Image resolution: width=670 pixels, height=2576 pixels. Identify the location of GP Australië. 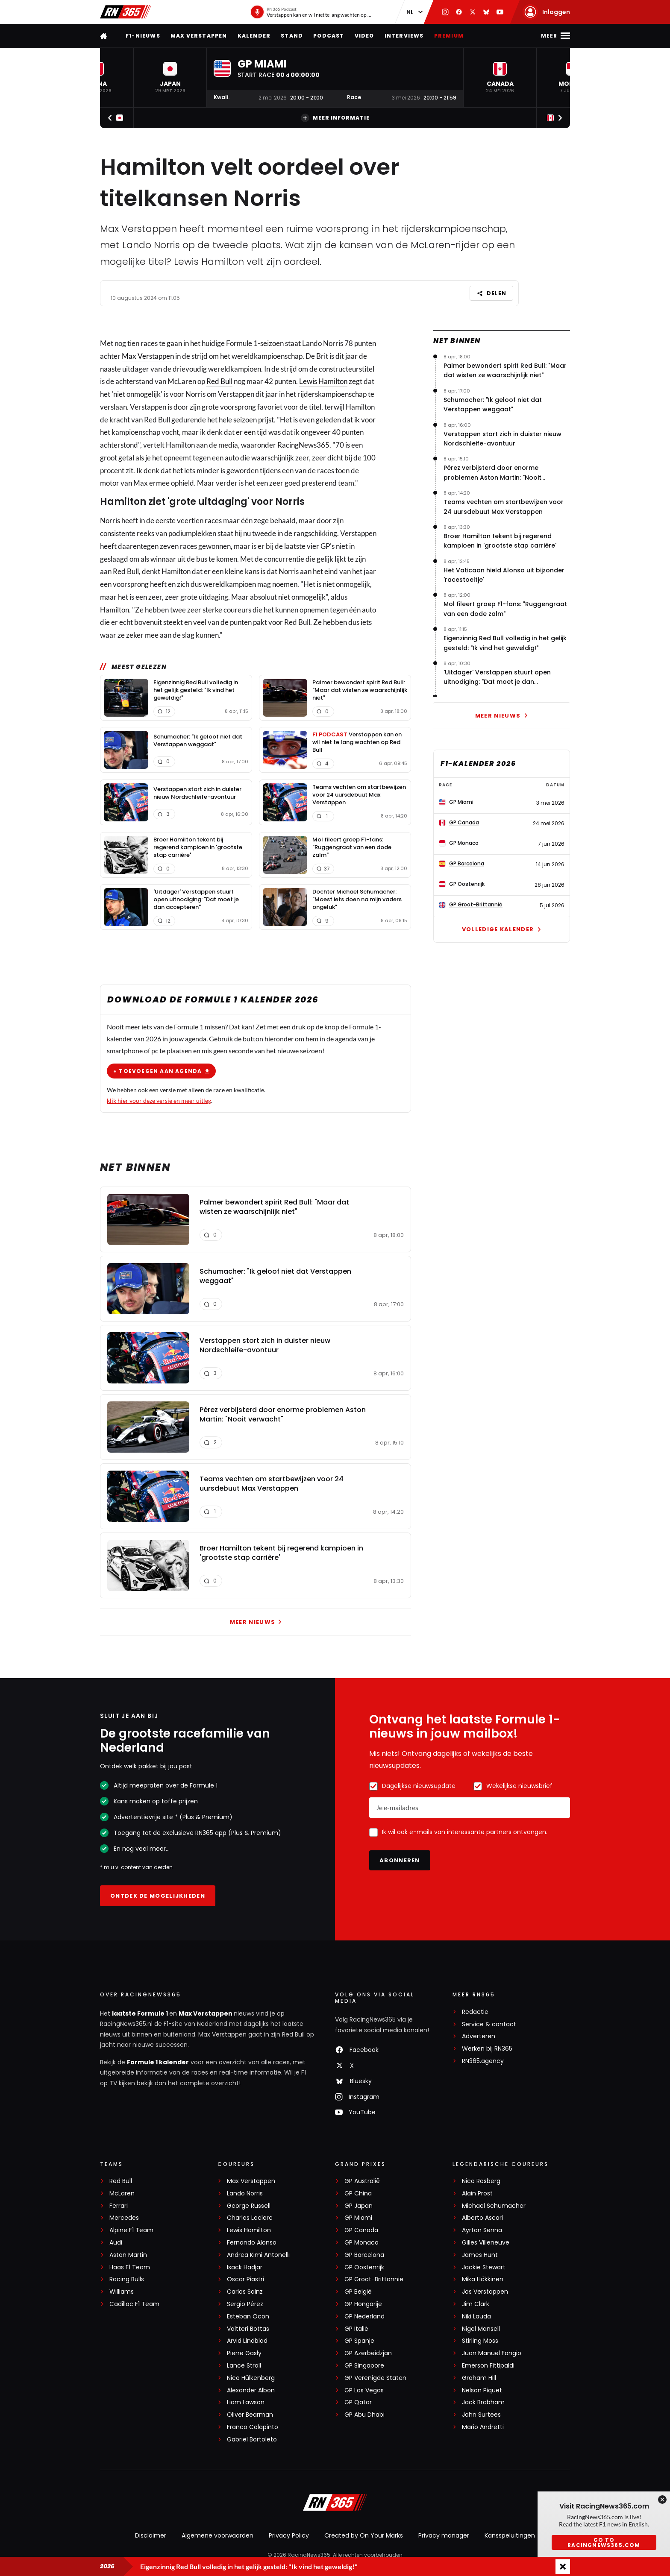
(362, 2181).